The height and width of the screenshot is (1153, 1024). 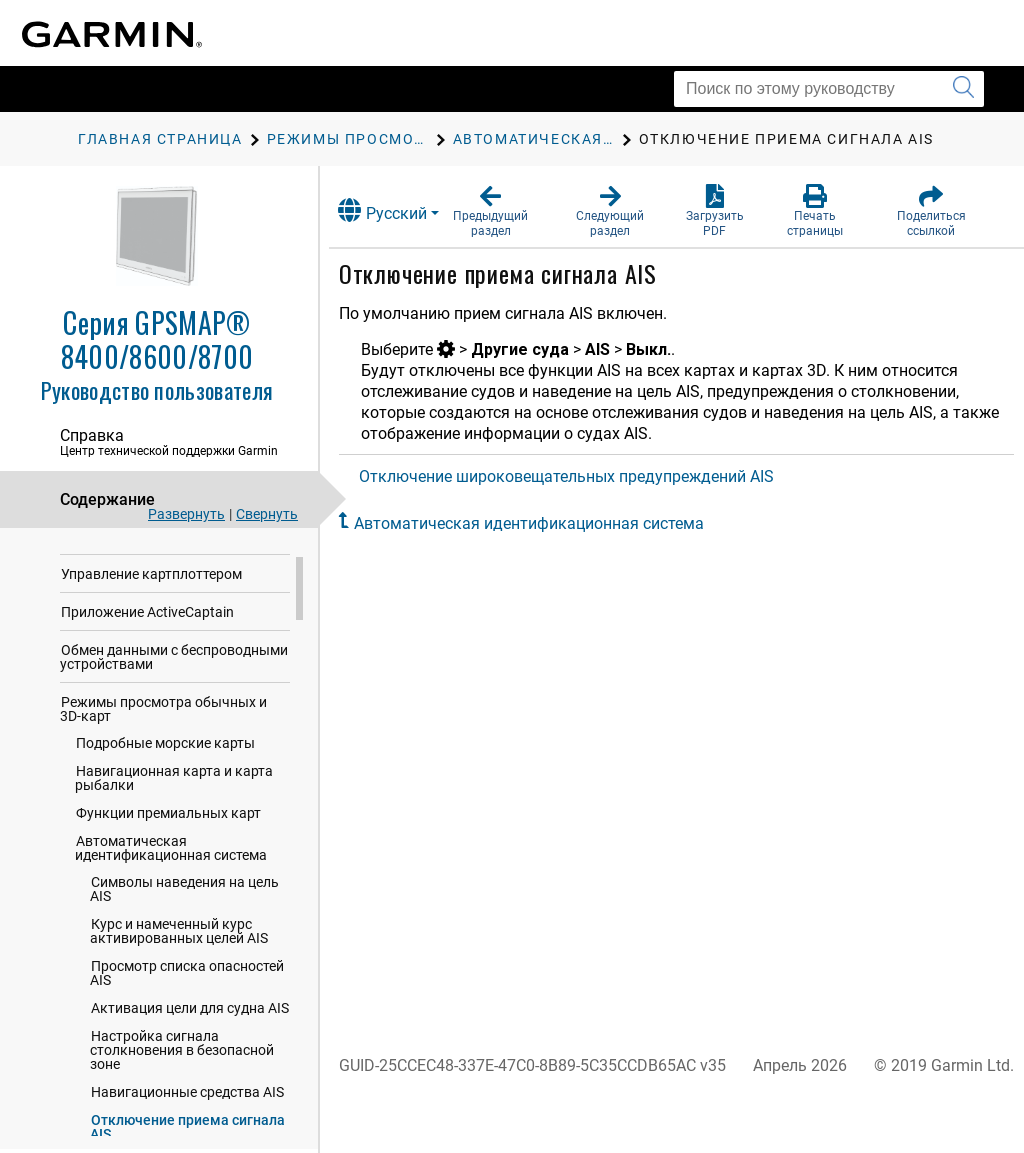 What do you see at coordinates (583, 476) in the screenshot?
I see `Отключение широковещательных предупреждений AIS` at bounding box center [583, 476].